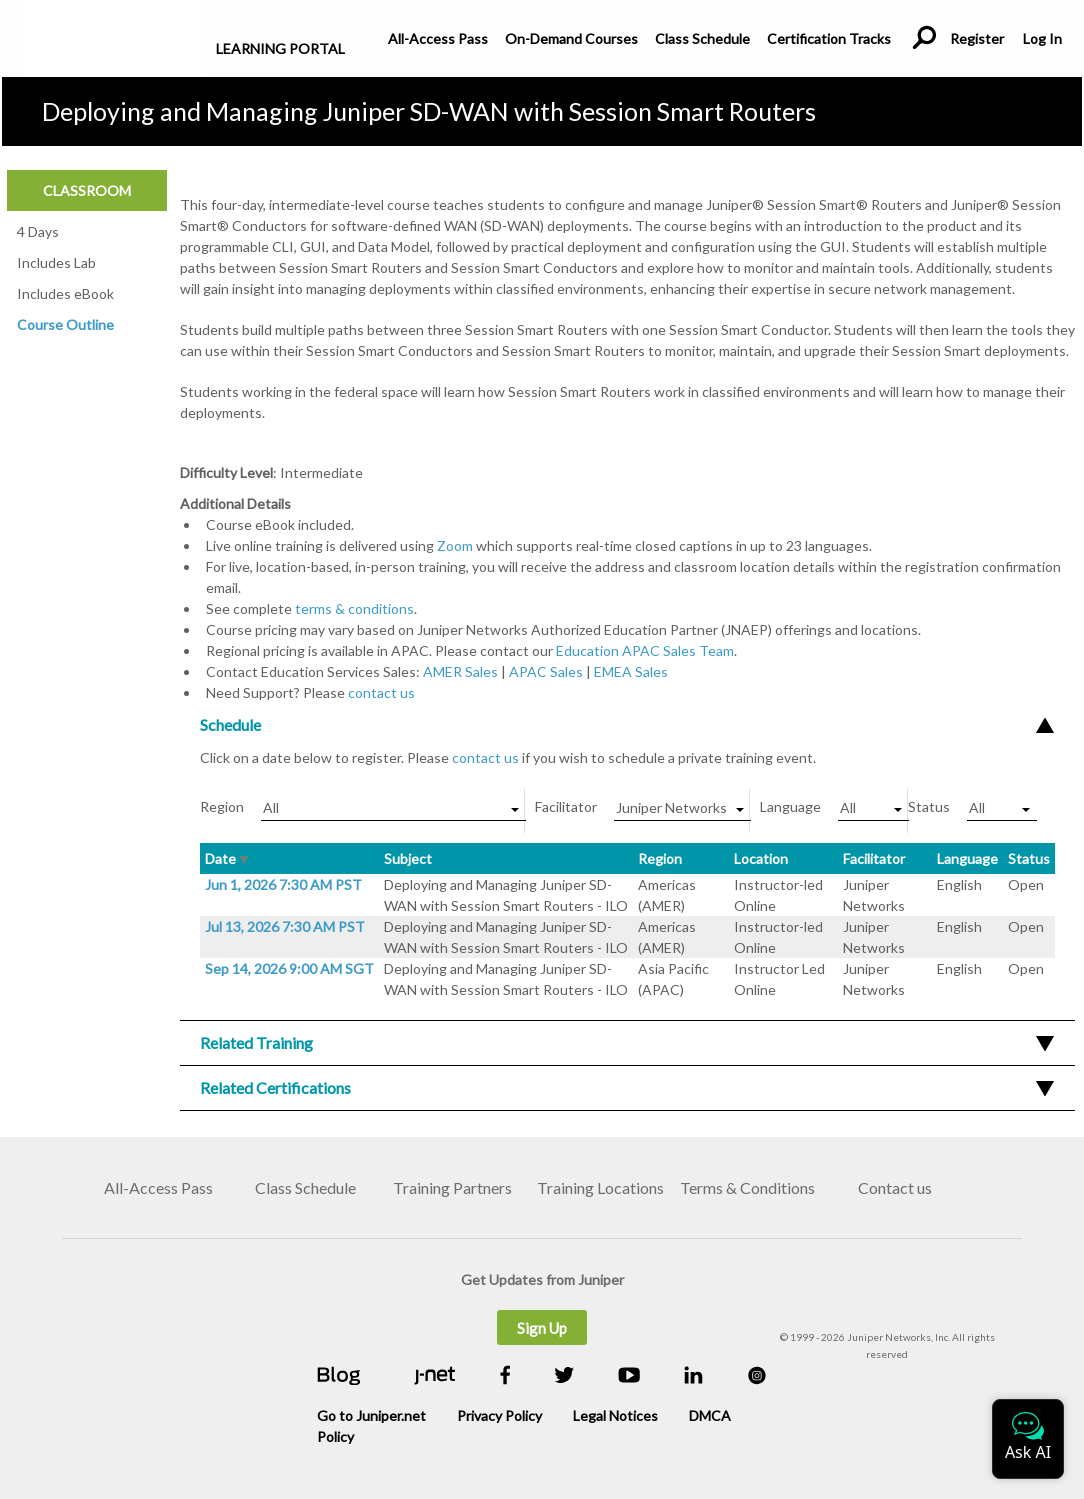  Describe the element at coordinates (354, 608) in the screenshot. I see `terms & conditions` at that location.